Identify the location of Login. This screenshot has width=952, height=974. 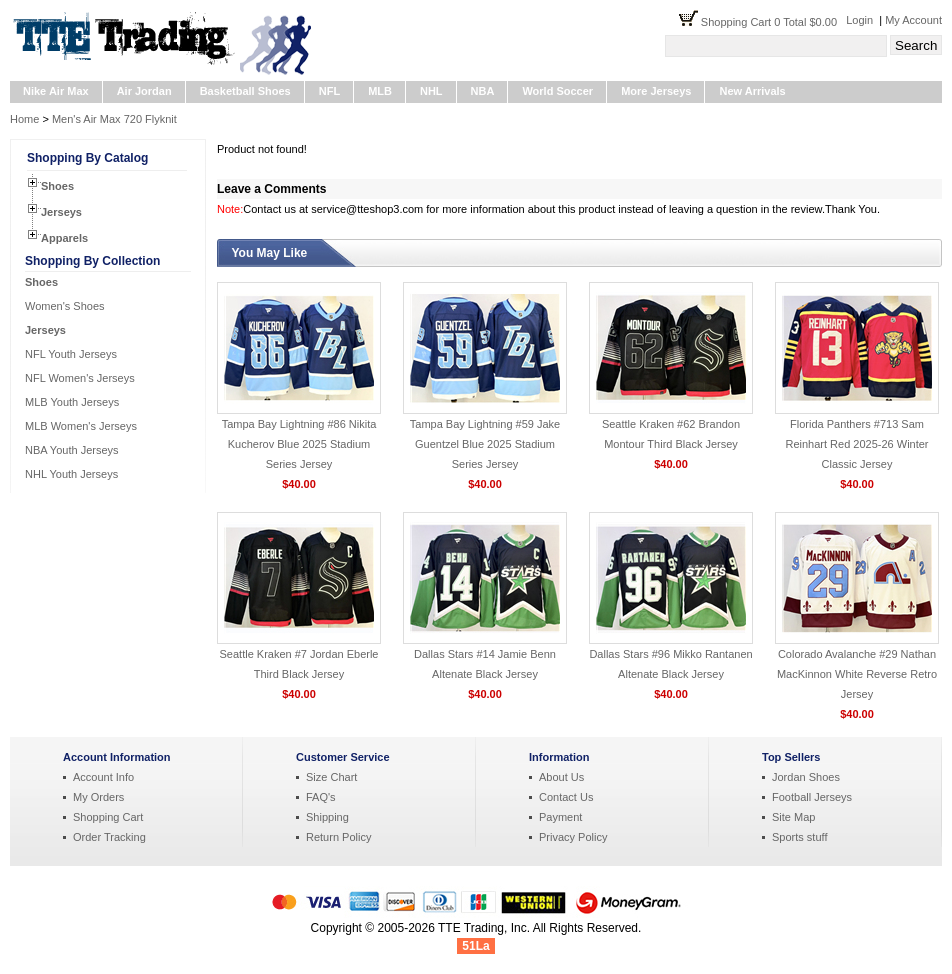
(859, 20).